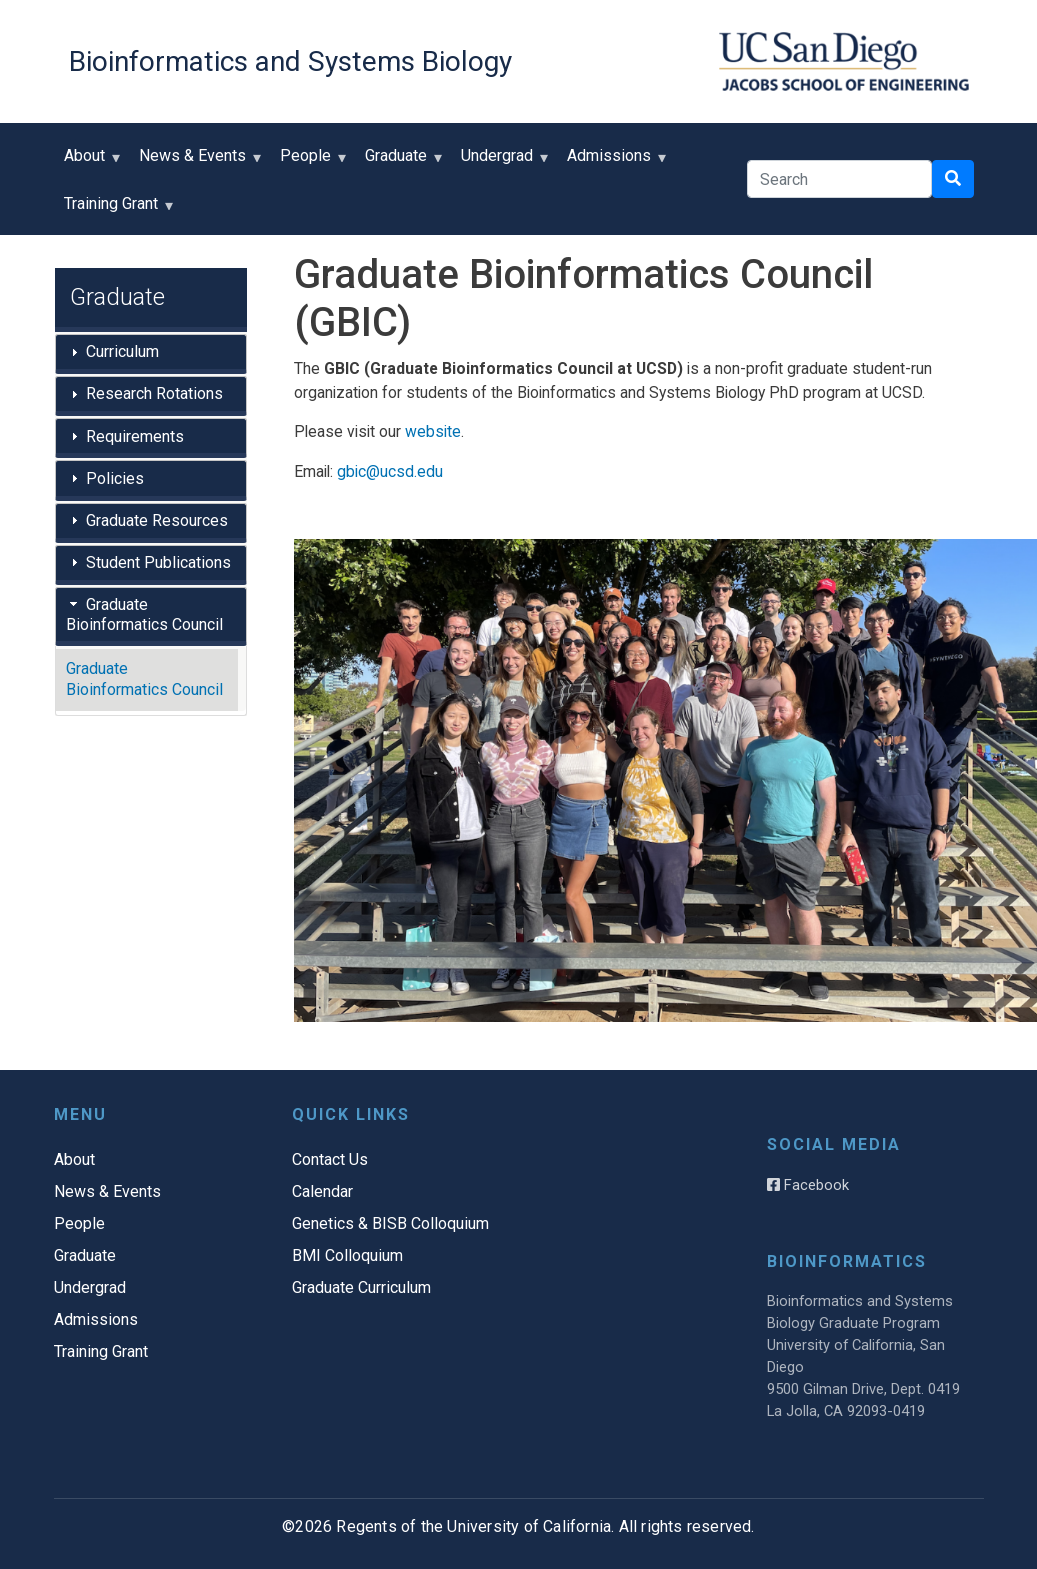  I want to click on Graduate, so click(400, 162).